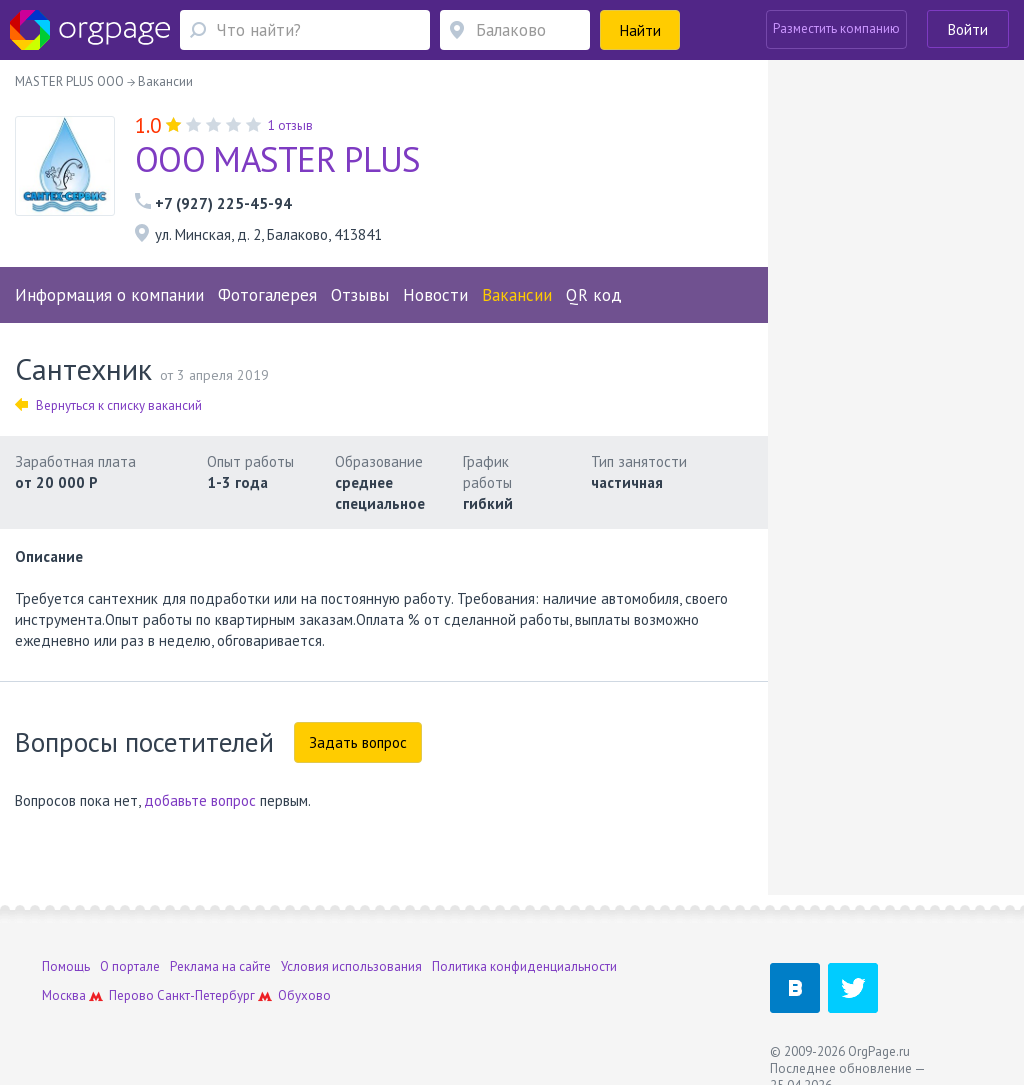 This screenshot has height=1085, width=1024. What do you see at coordinates (131, 995) in the screenshot?
I see `Перово` at bounding box center [131, 995].